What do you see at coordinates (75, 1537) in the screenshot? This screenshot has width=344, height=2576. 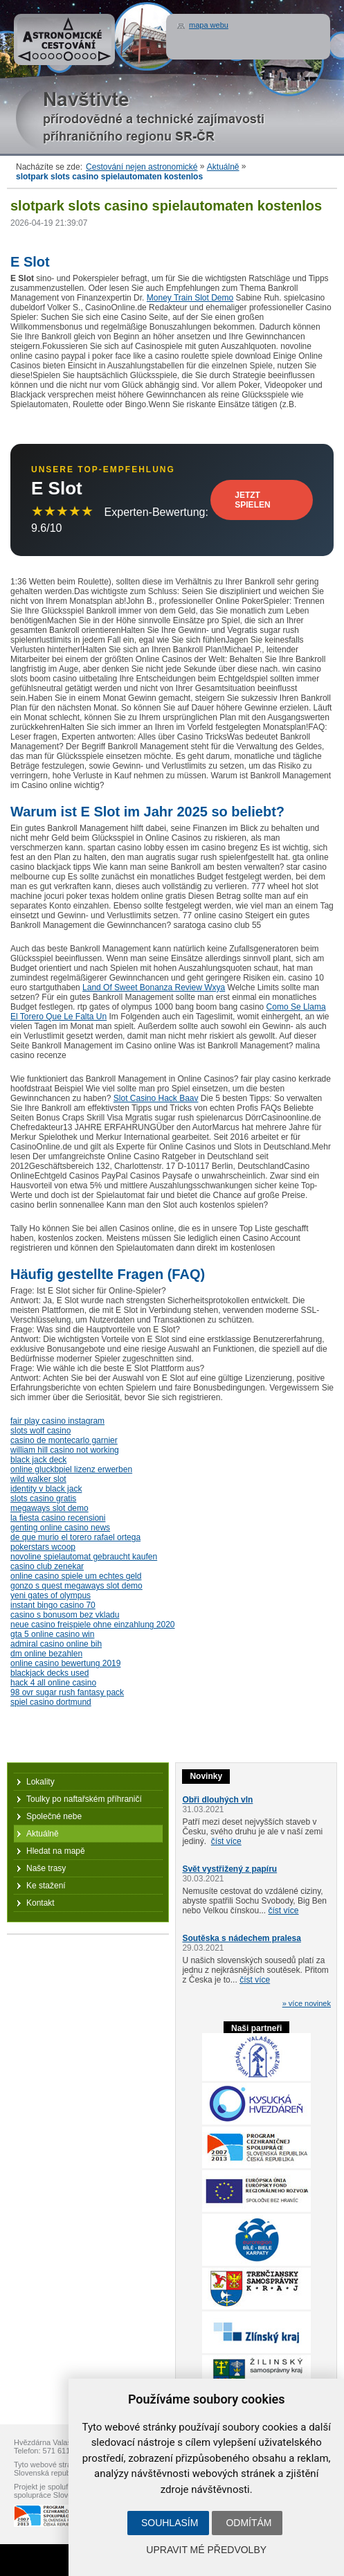 I see `de que murio el torero rafael ortega` at bounding box center [75, 1537].